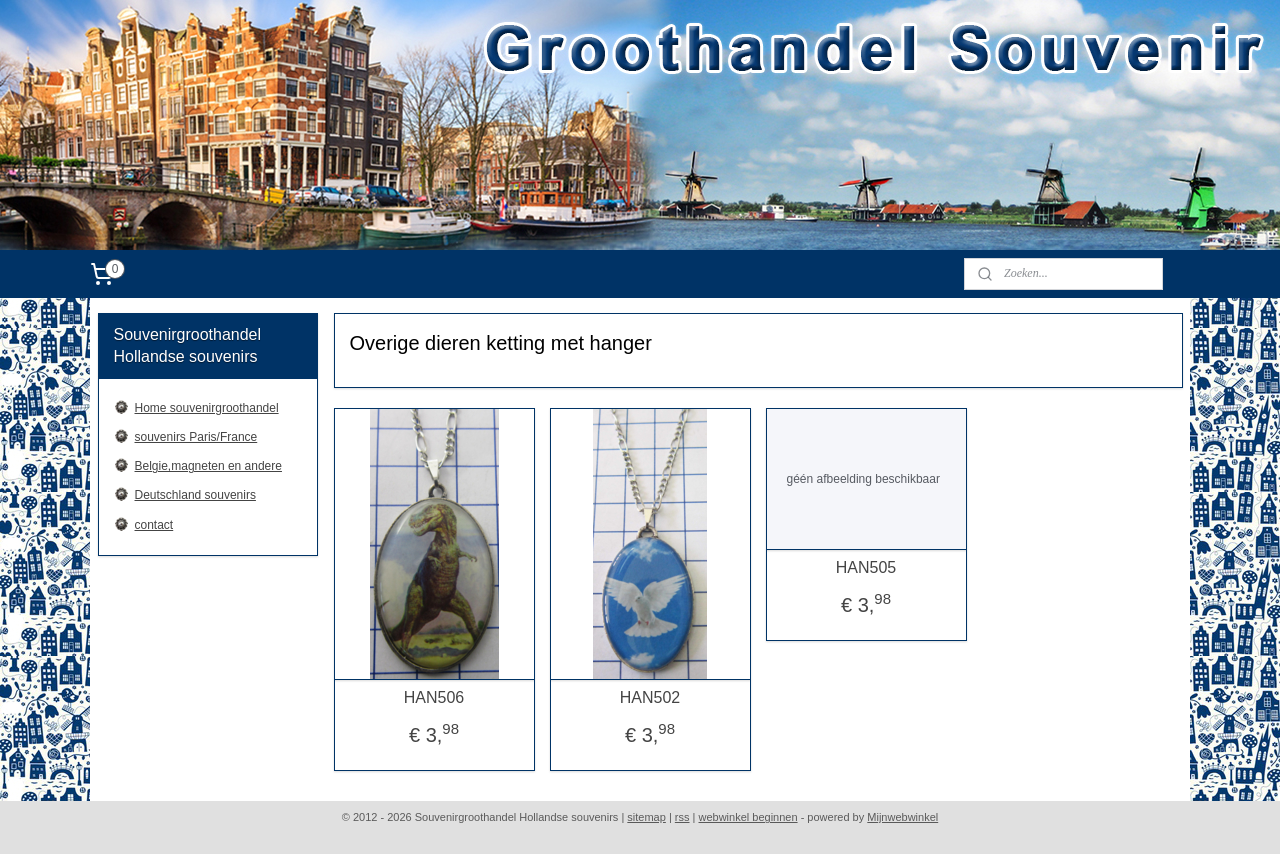 This screenshot has width=1280, height=854. Describe the element at coordinates (646, 817) in the screenshot. I see `sitemap` at that location.